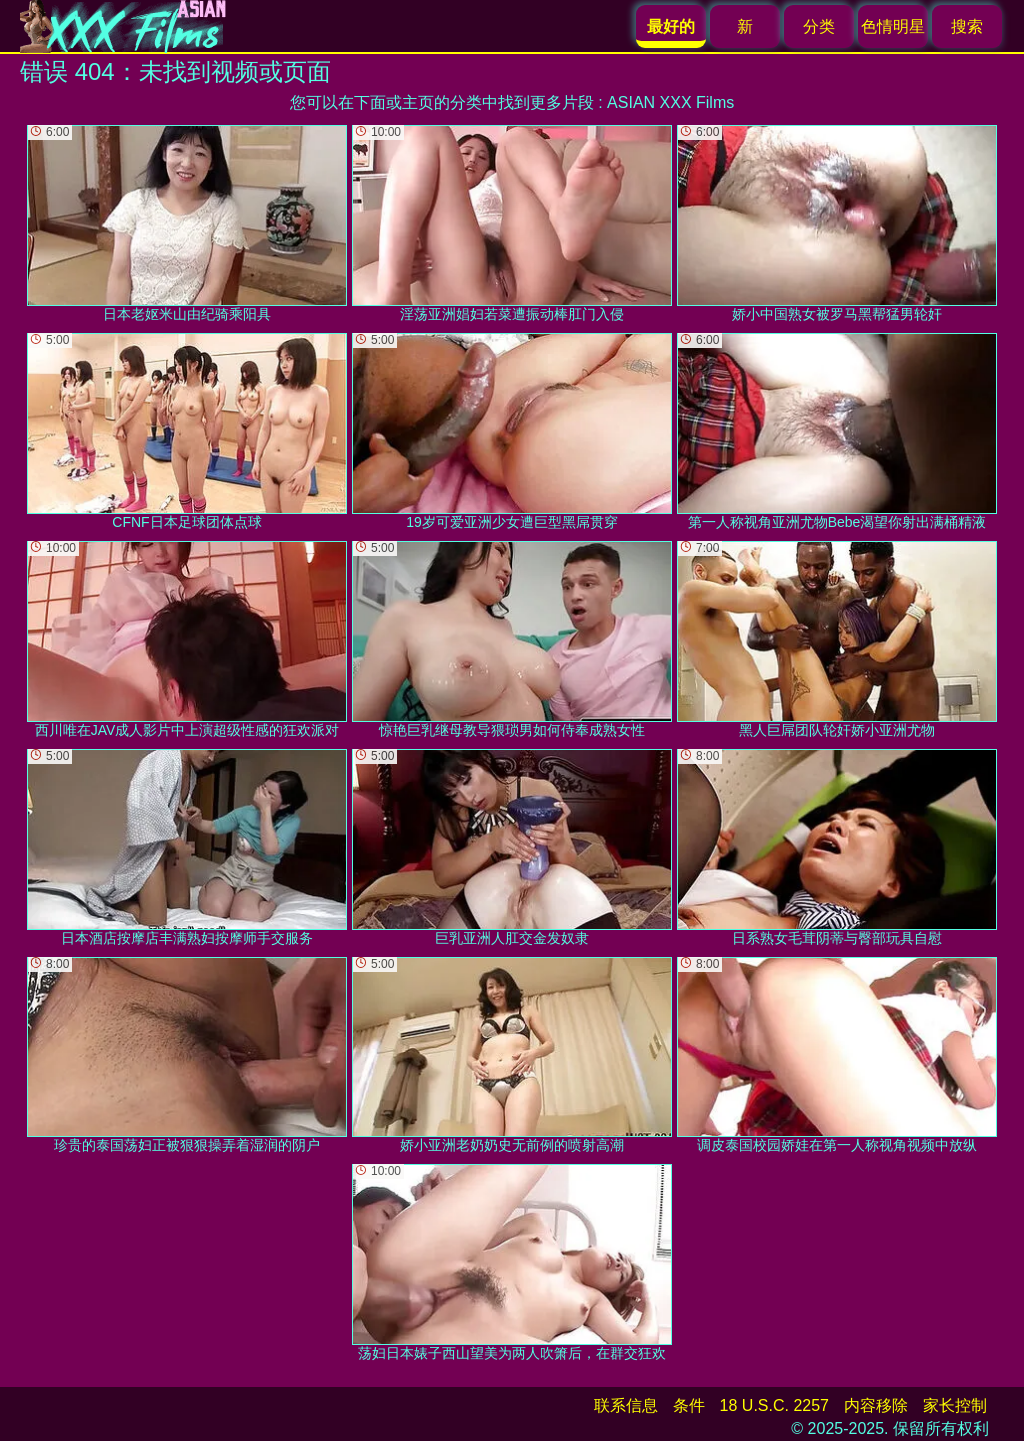 The image size is (1024, 1441). What do you see at coordinates (670, 102) in the screenshot?
I see `ASIAN XXX Films` at bounding box center [670, 102].